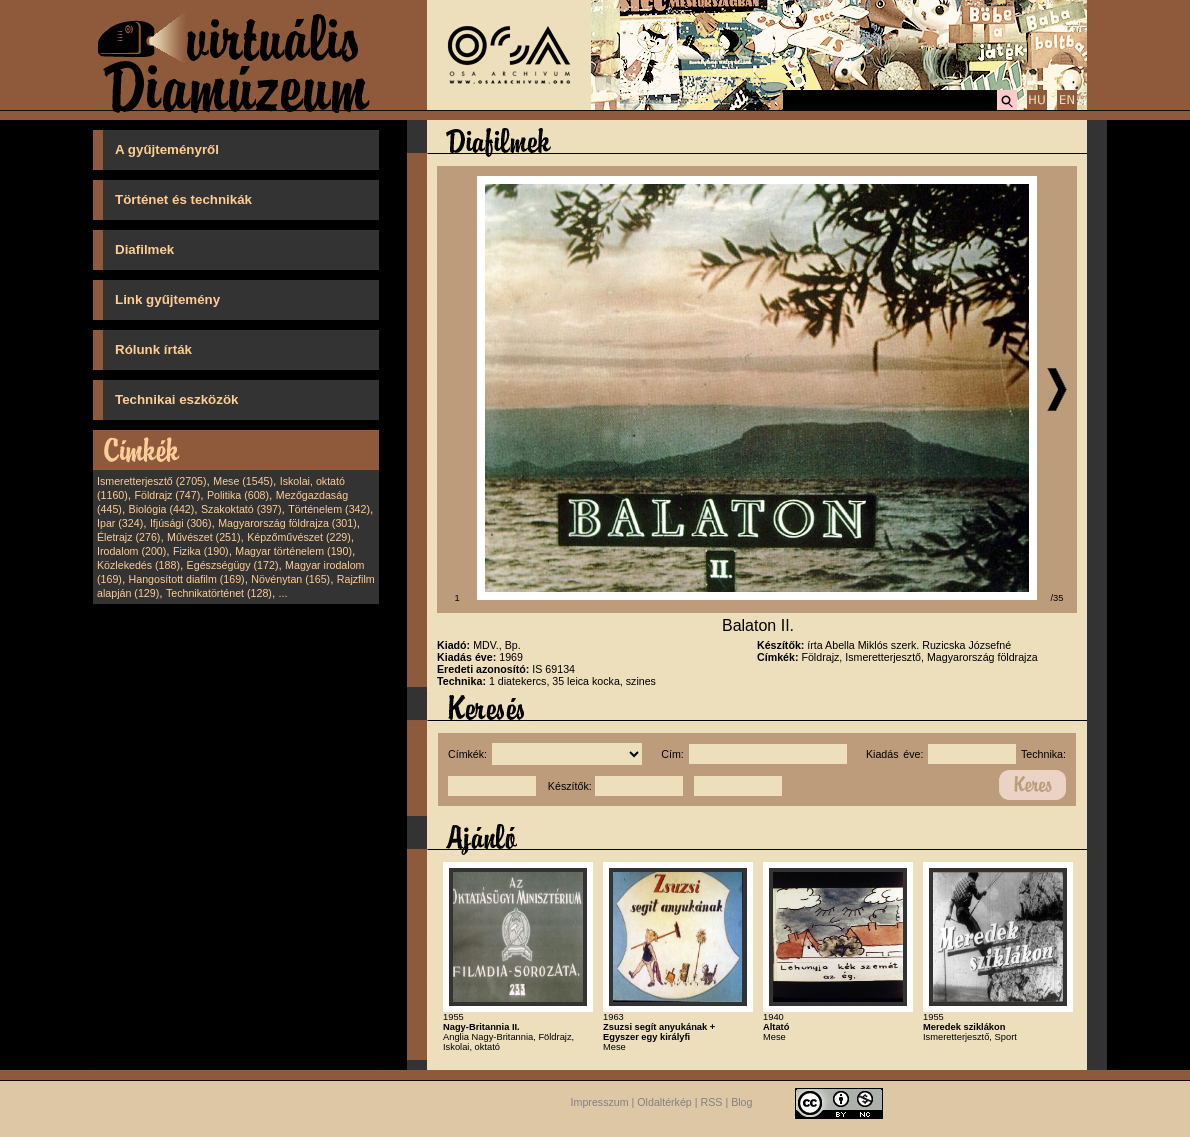 The width and height of the screenshot is (1190, 1137). Describe the element at coordinates (238, 495) in the screenshot. I see `Politika (608)` at that location.